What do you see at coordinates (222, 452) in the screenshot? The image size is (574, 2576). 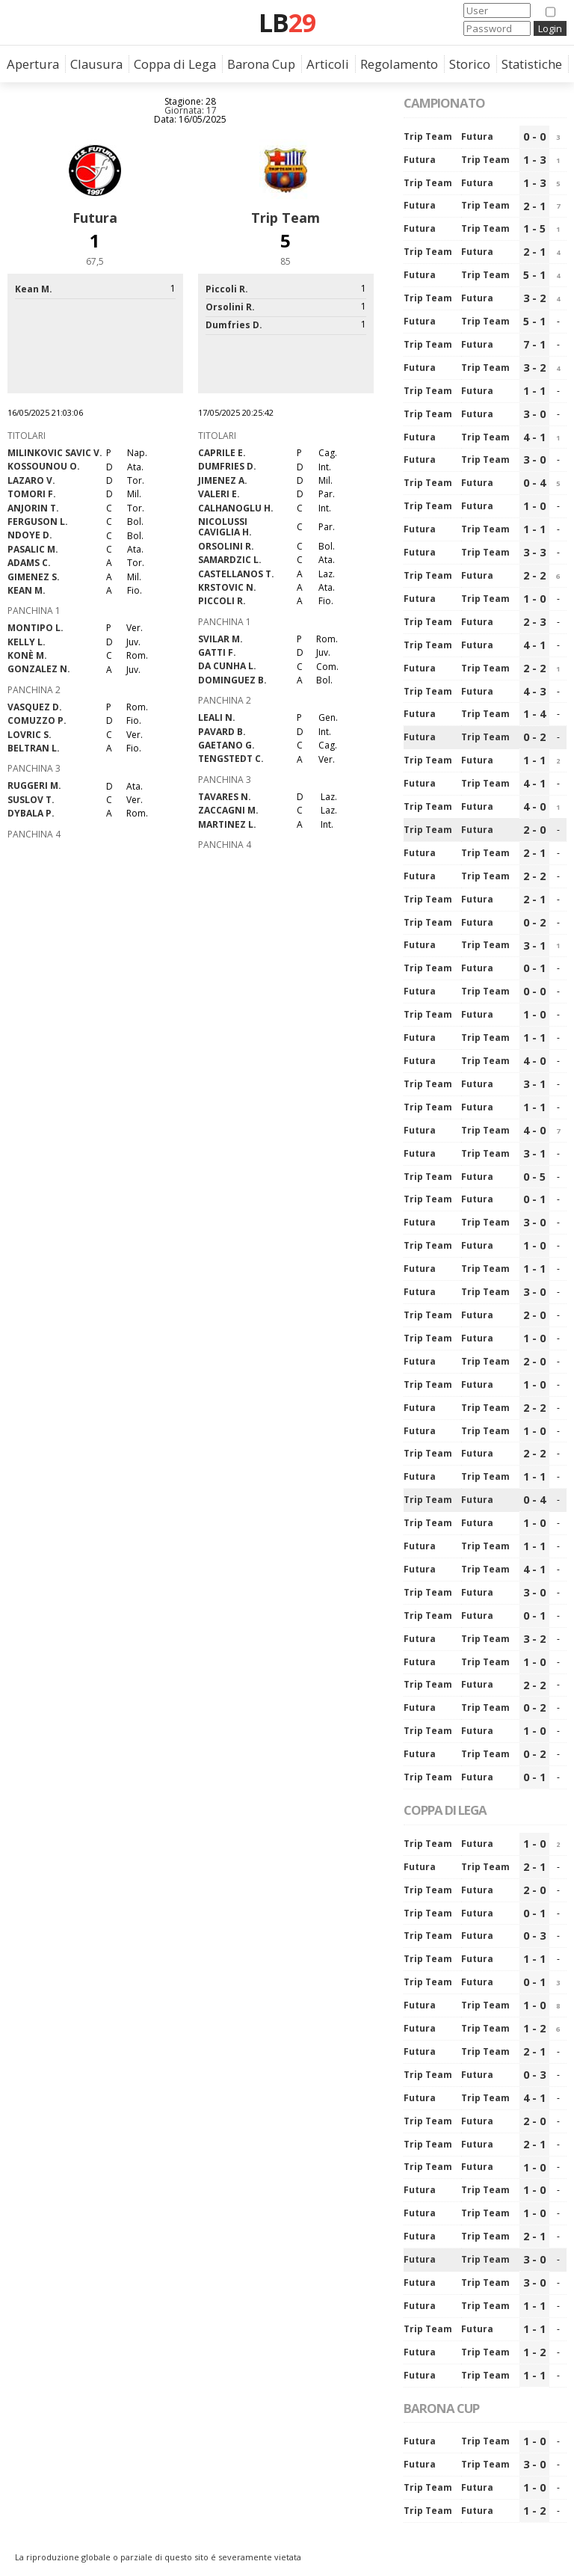 I see `Caprile E.` at bounding box center [222, 452].